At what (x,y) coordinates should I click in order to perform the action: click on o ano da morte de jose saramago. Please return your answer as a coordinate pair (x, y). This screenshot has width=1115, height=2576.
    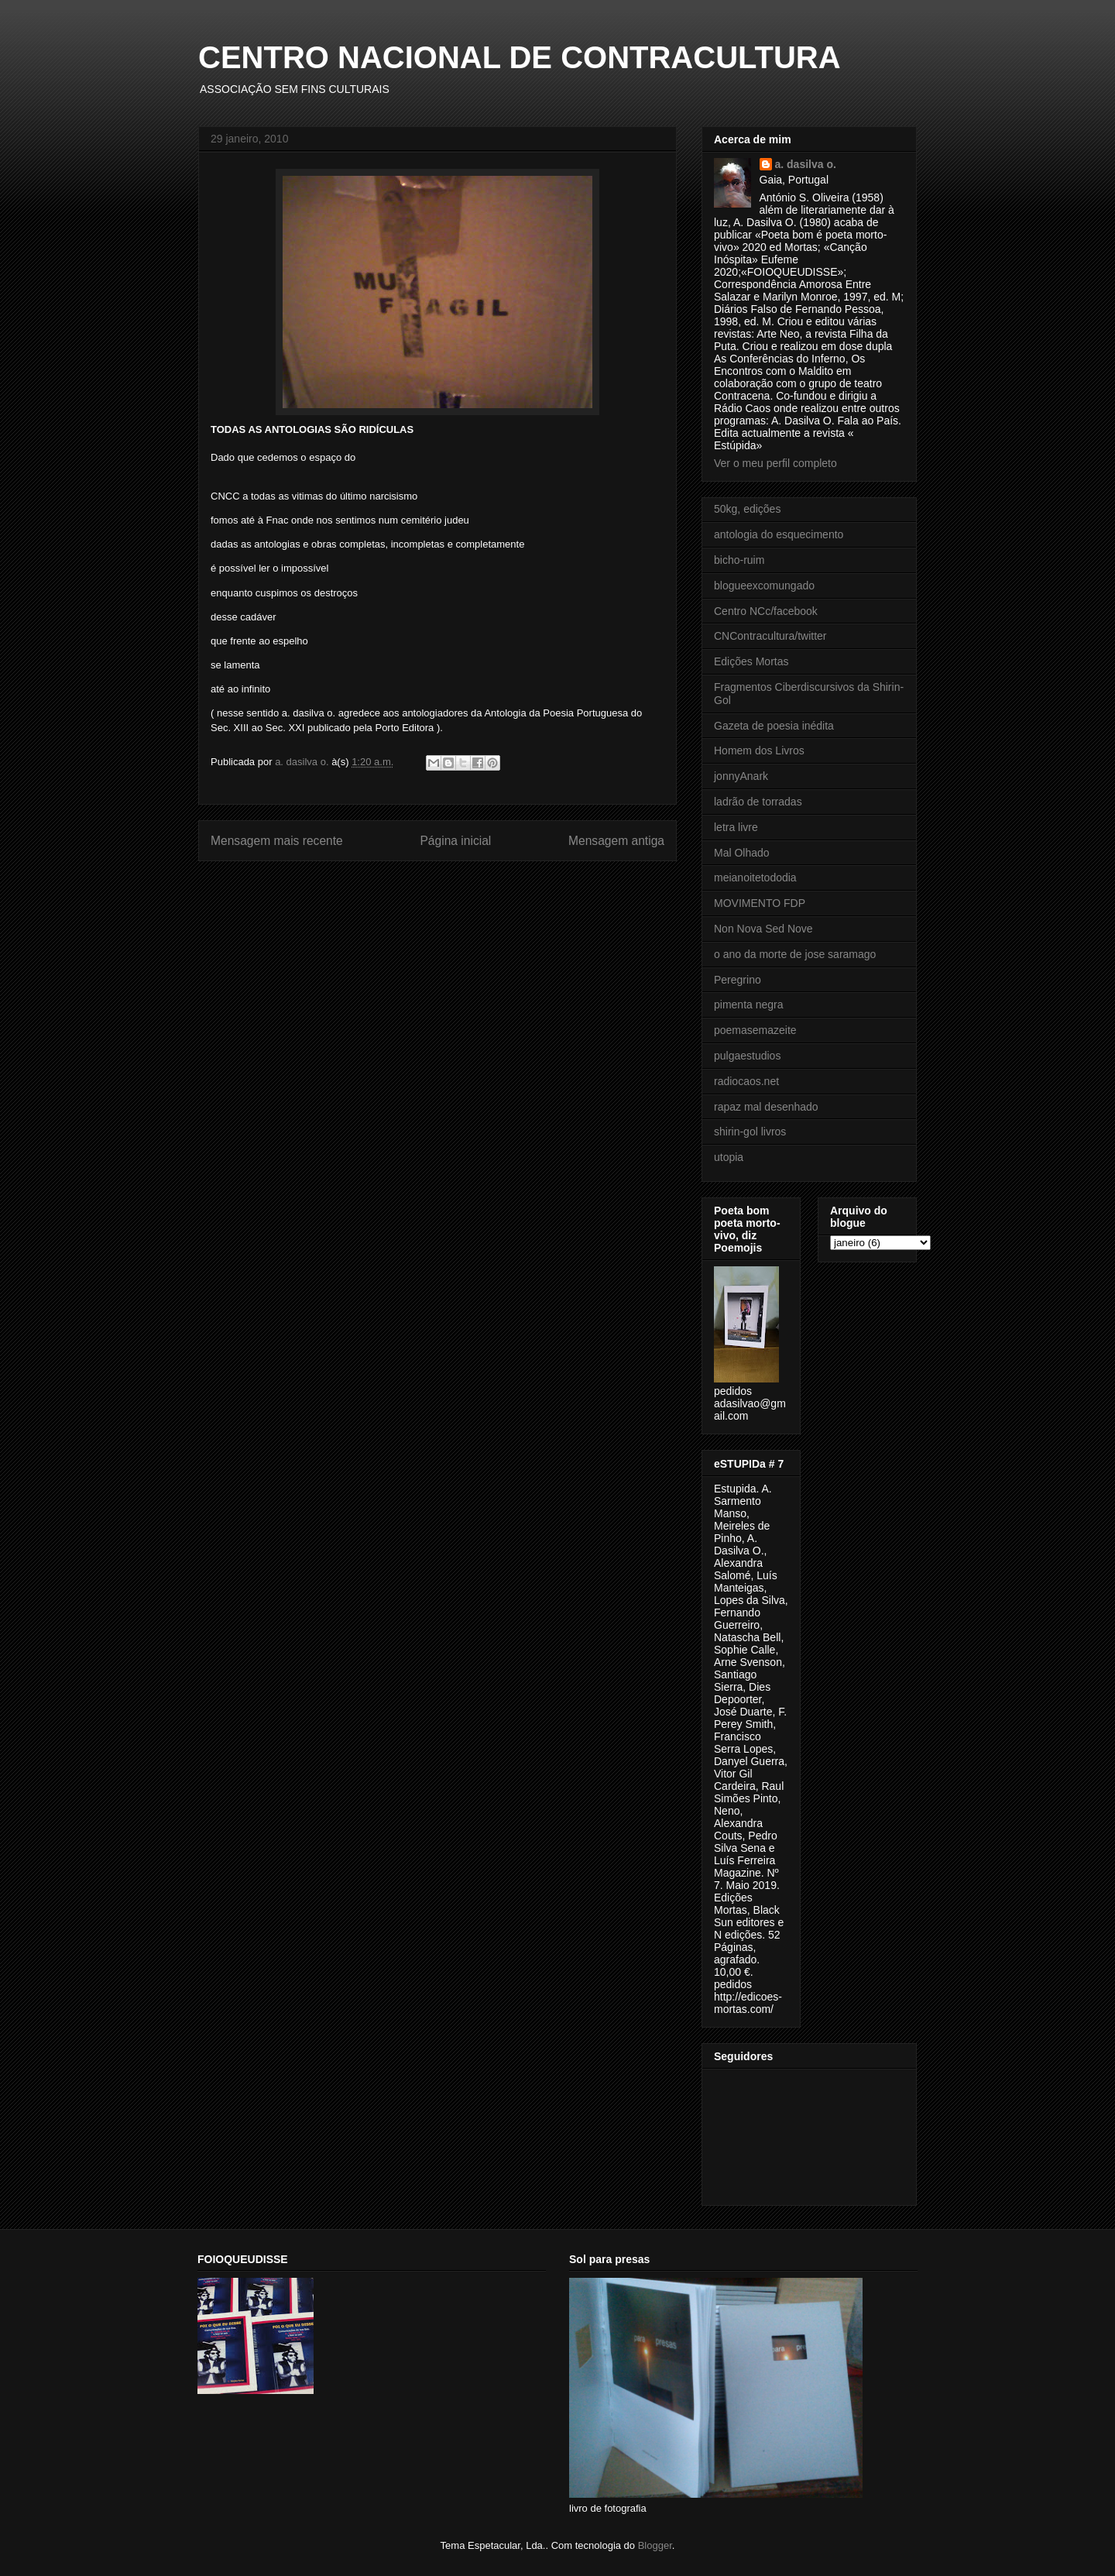
    Looking at the image, I should click on (795, 954).